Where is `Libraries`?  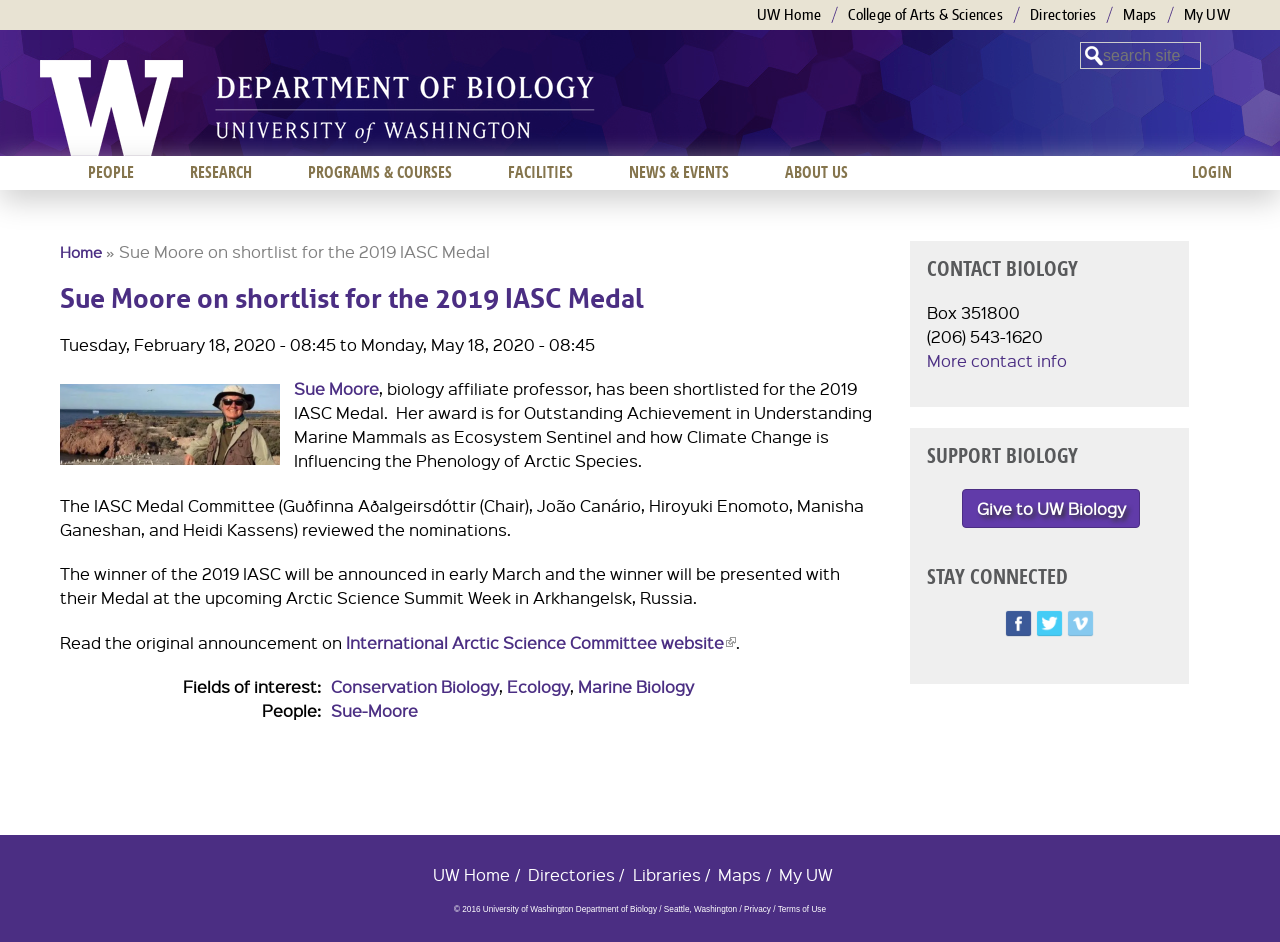 Libraries is located at coordinates (667, 874).